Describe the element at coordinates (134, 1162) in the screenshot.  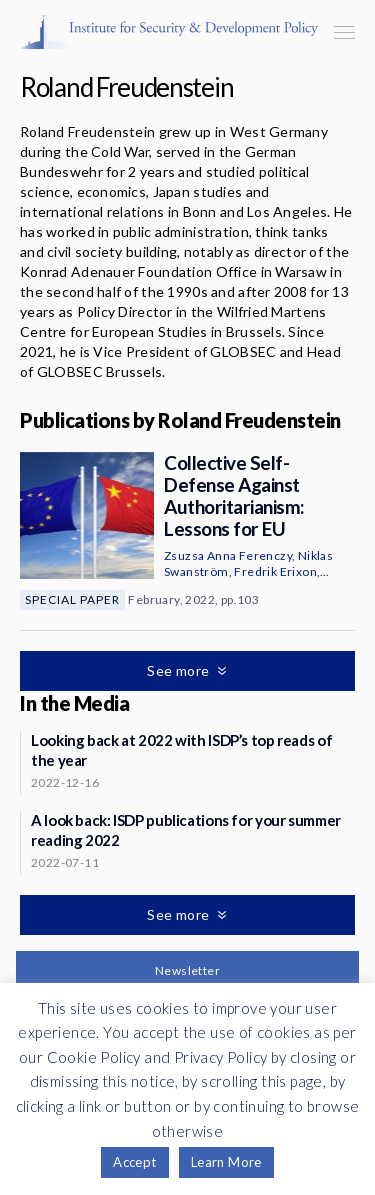
I see `Accept [button]` at that location.